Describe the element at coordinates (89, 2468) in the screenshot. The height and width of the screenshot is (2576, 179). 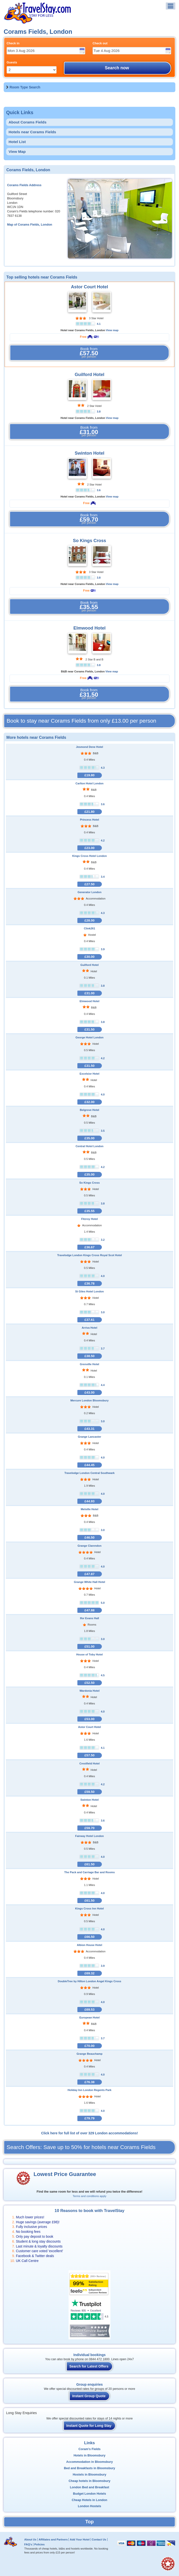
I see `Bed and Breakfasts in Bloomsbury` at that location.